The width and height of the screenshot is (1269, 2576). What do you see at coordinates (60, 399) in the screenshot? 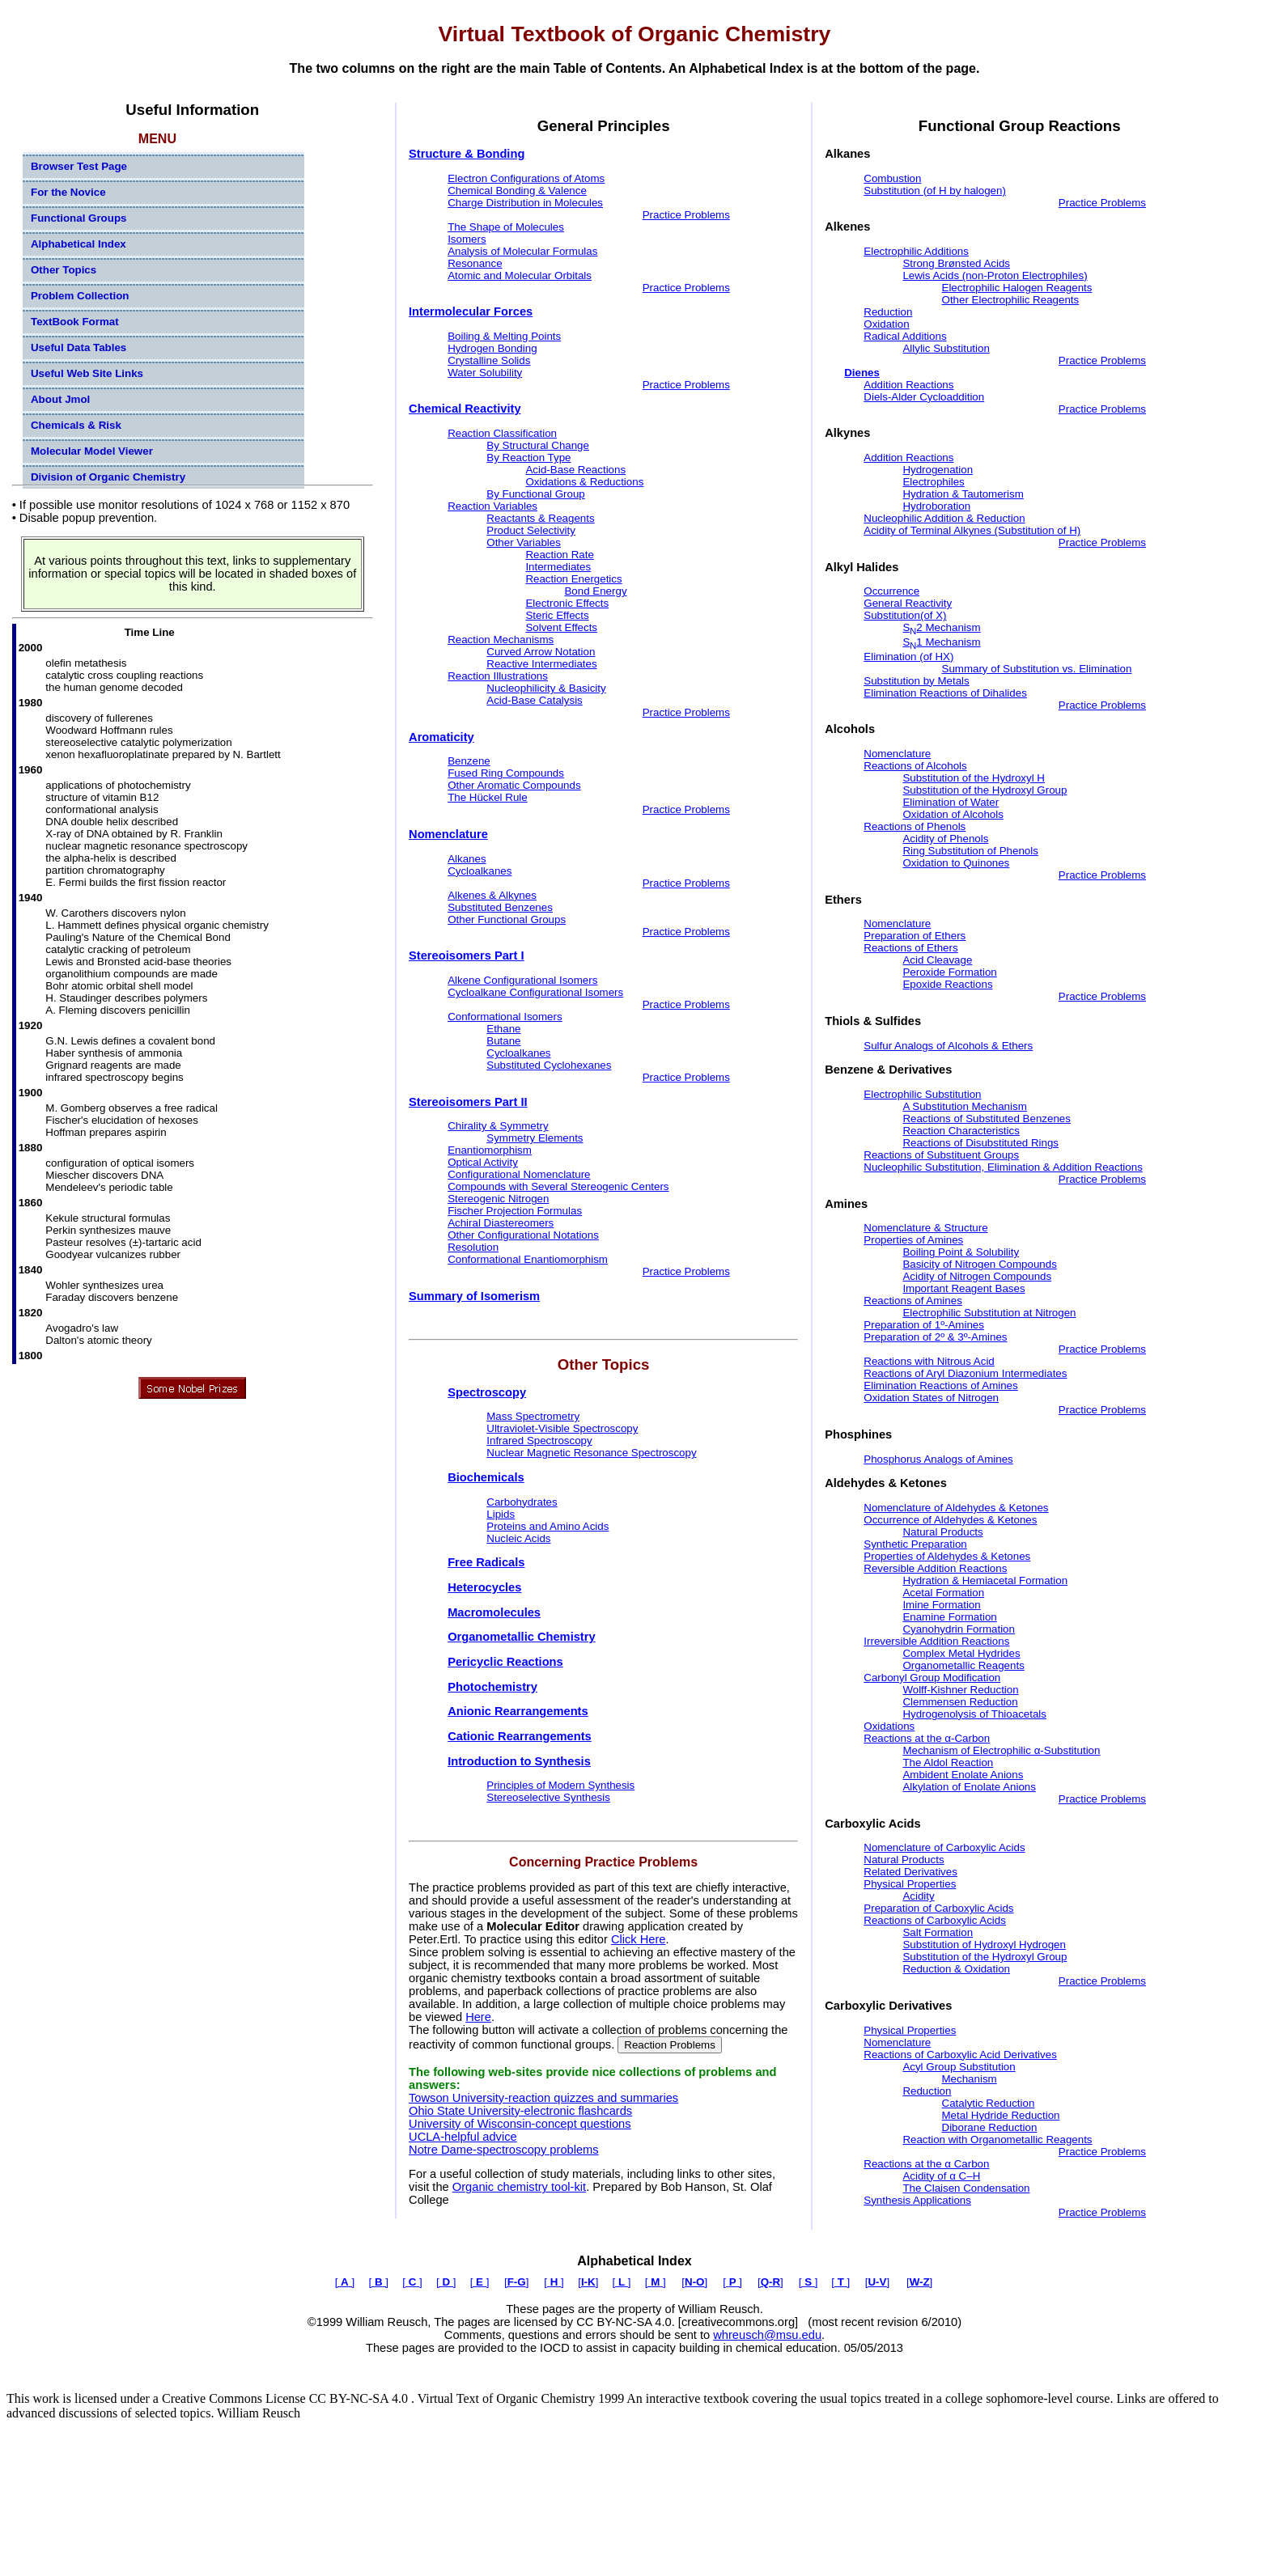
I see `About Jmol` at bounding box center [60, 399].